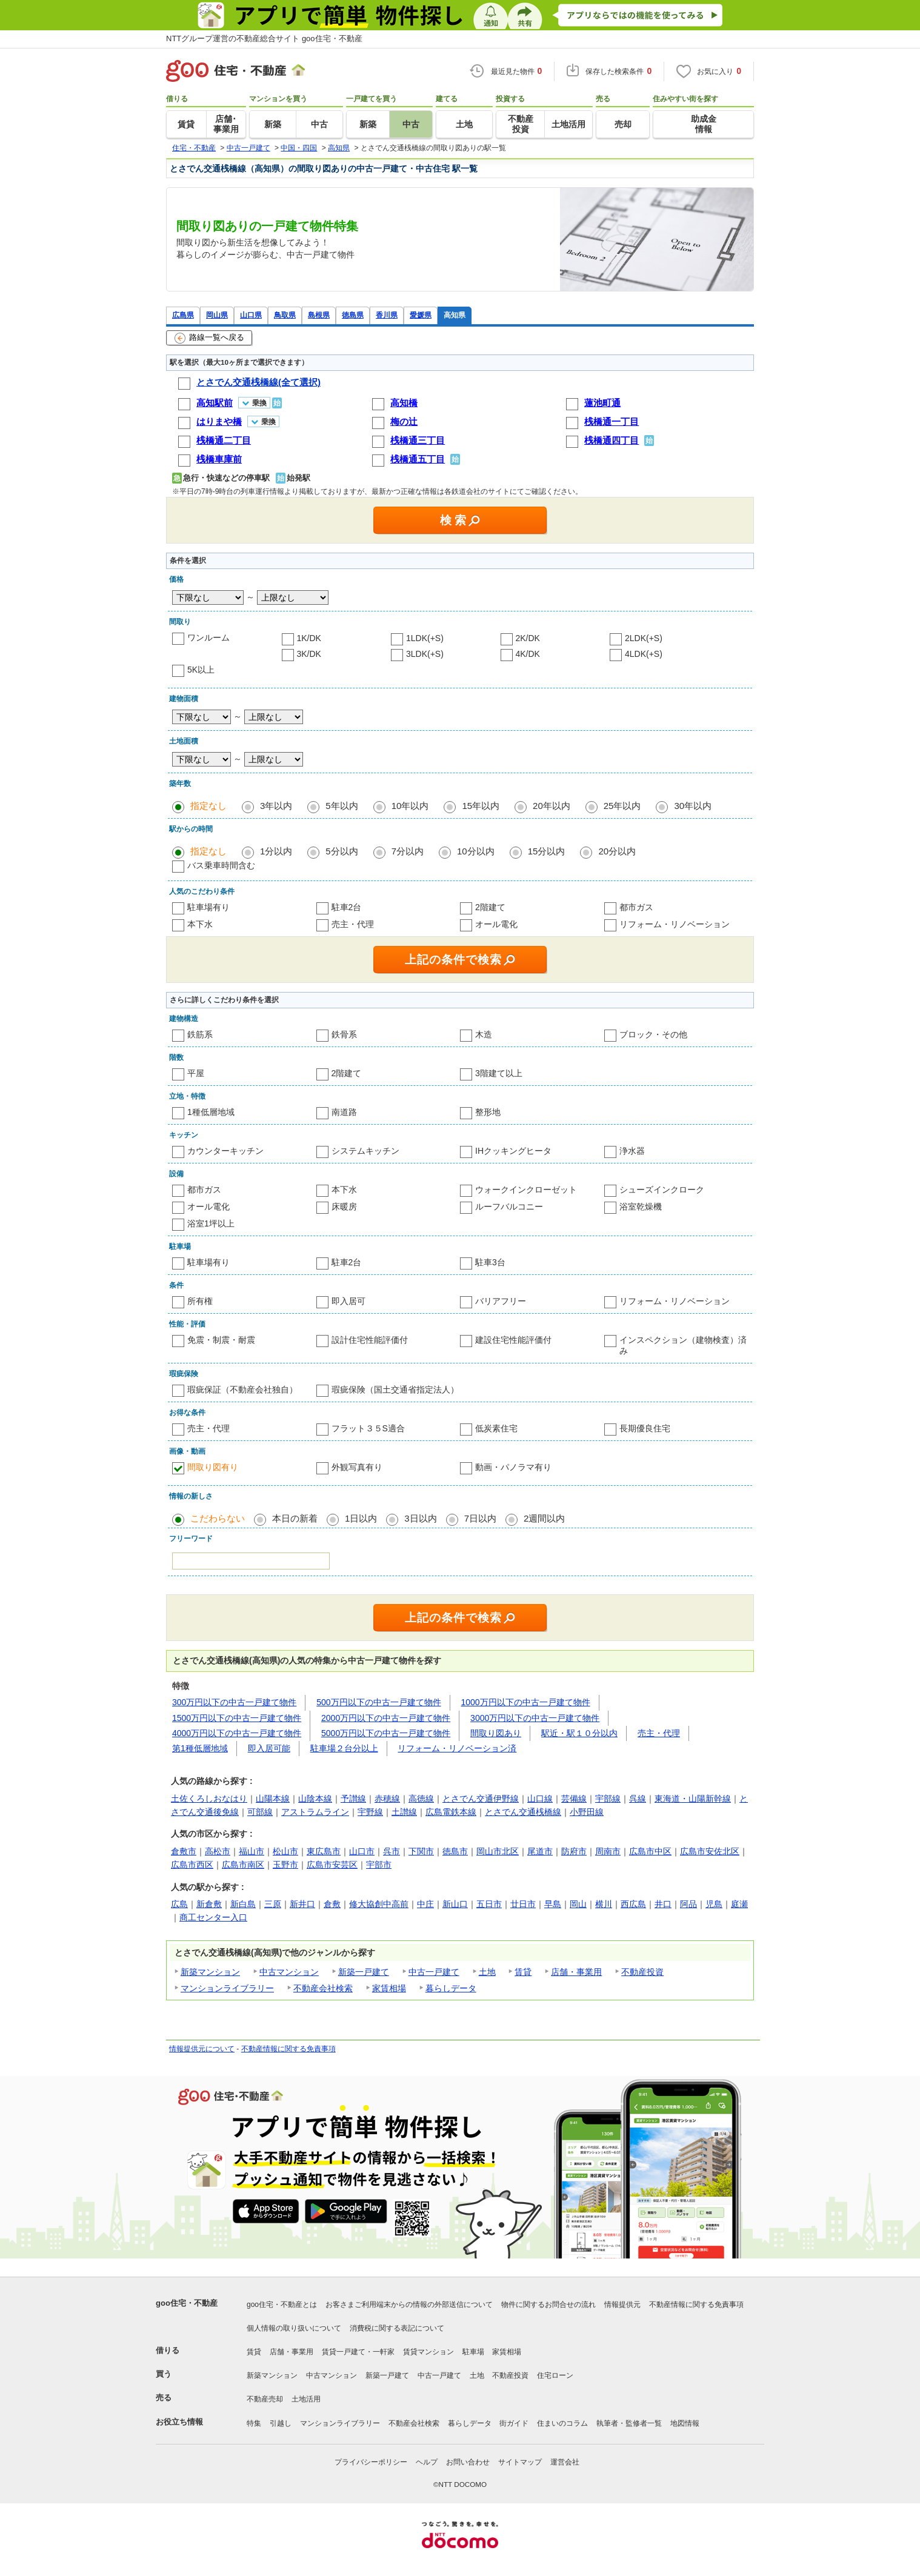 Image resolution: width=920 pixels, height=2576 pixels. Describe the element at coordinates (498, 1073) in the screenshot. I see `3階建て以上` at that location.